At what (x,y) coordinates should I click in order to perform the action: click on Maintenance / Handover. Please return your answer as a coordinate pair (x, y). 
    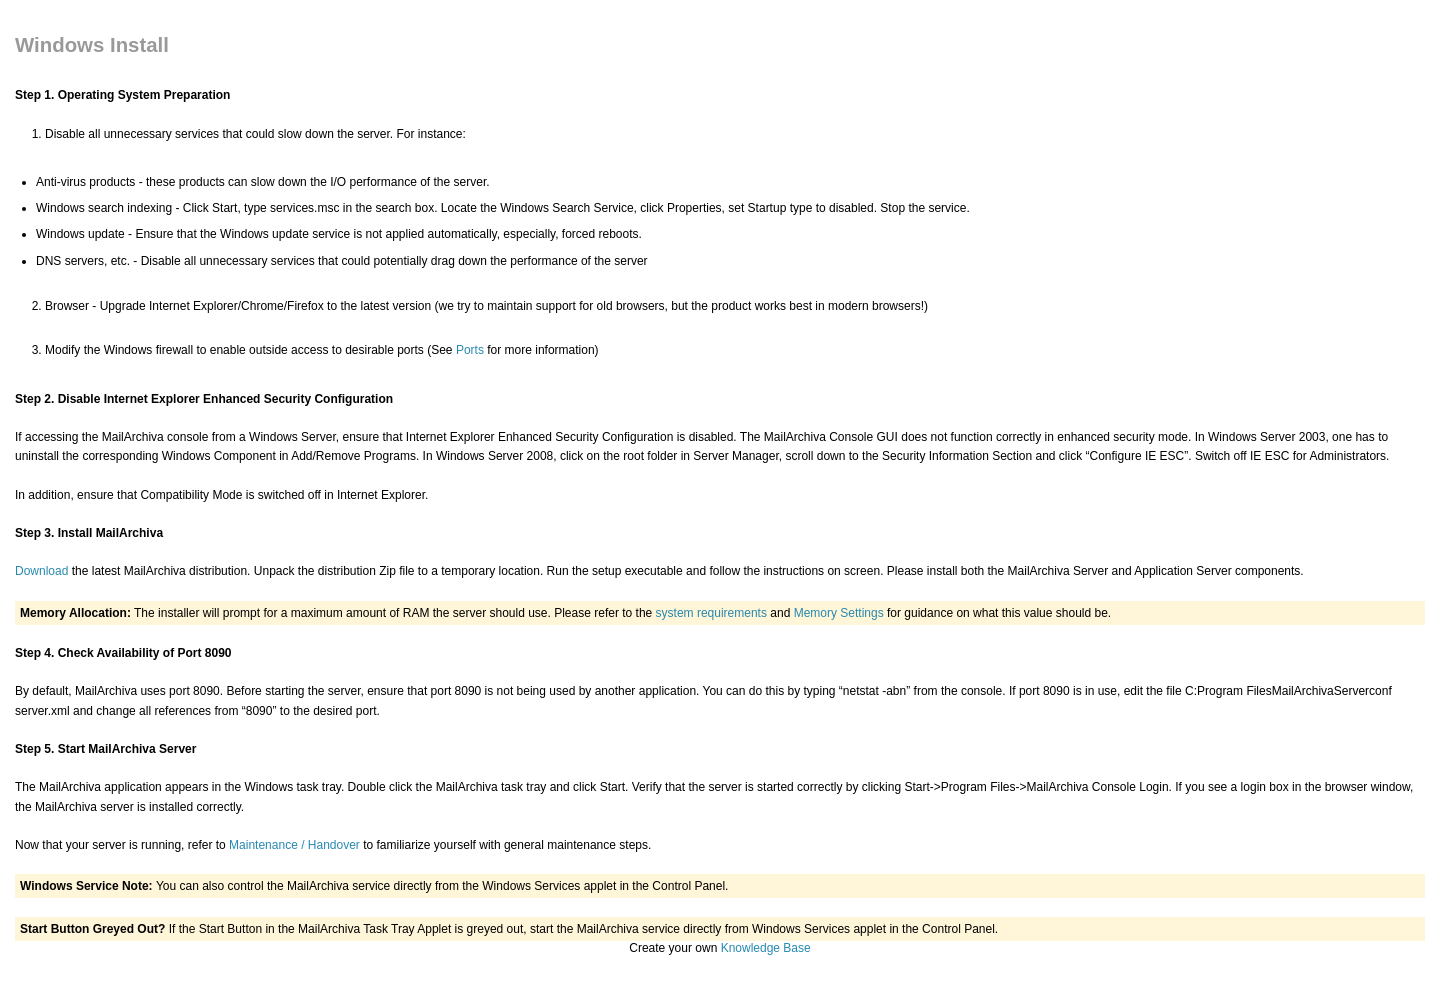
    Looking at the image, I should click on (294, 845).